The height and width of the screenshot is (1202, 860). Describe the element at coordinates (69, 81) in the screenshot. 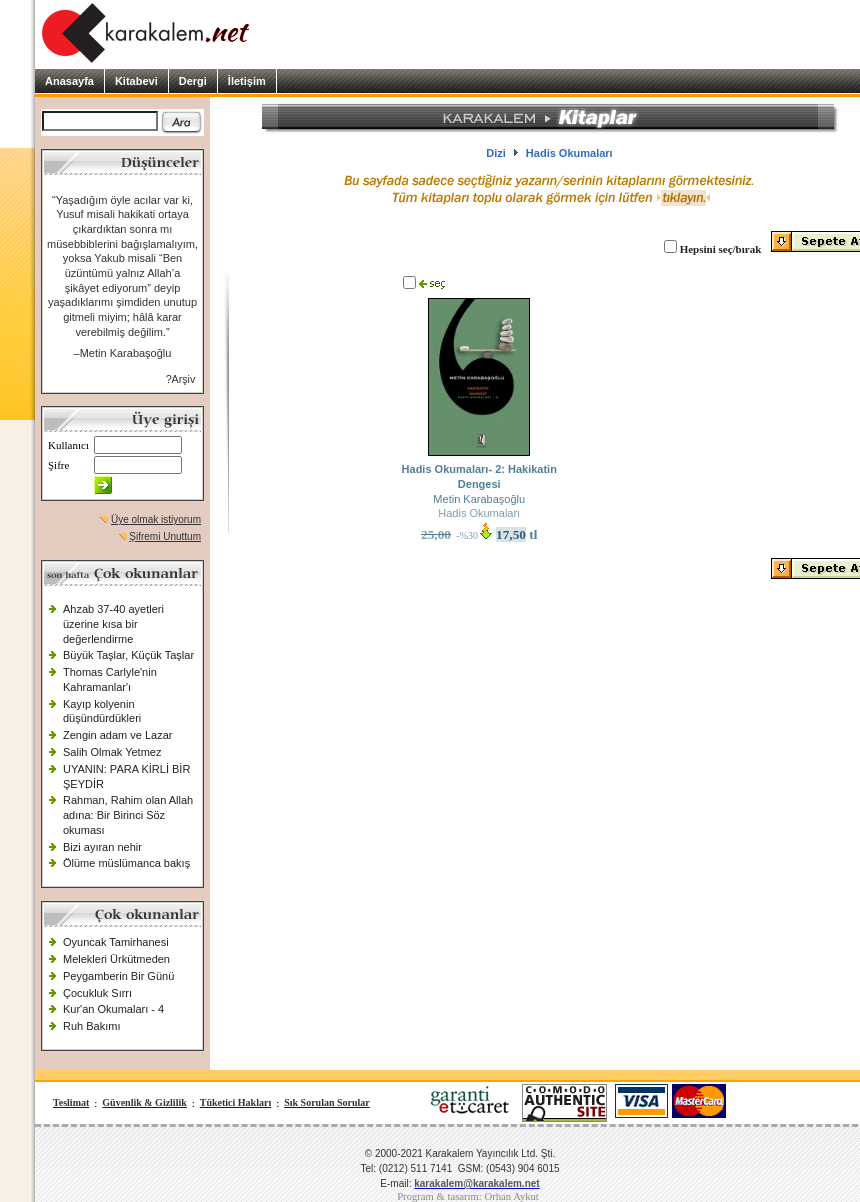

I see `Anasayfa` at that location.